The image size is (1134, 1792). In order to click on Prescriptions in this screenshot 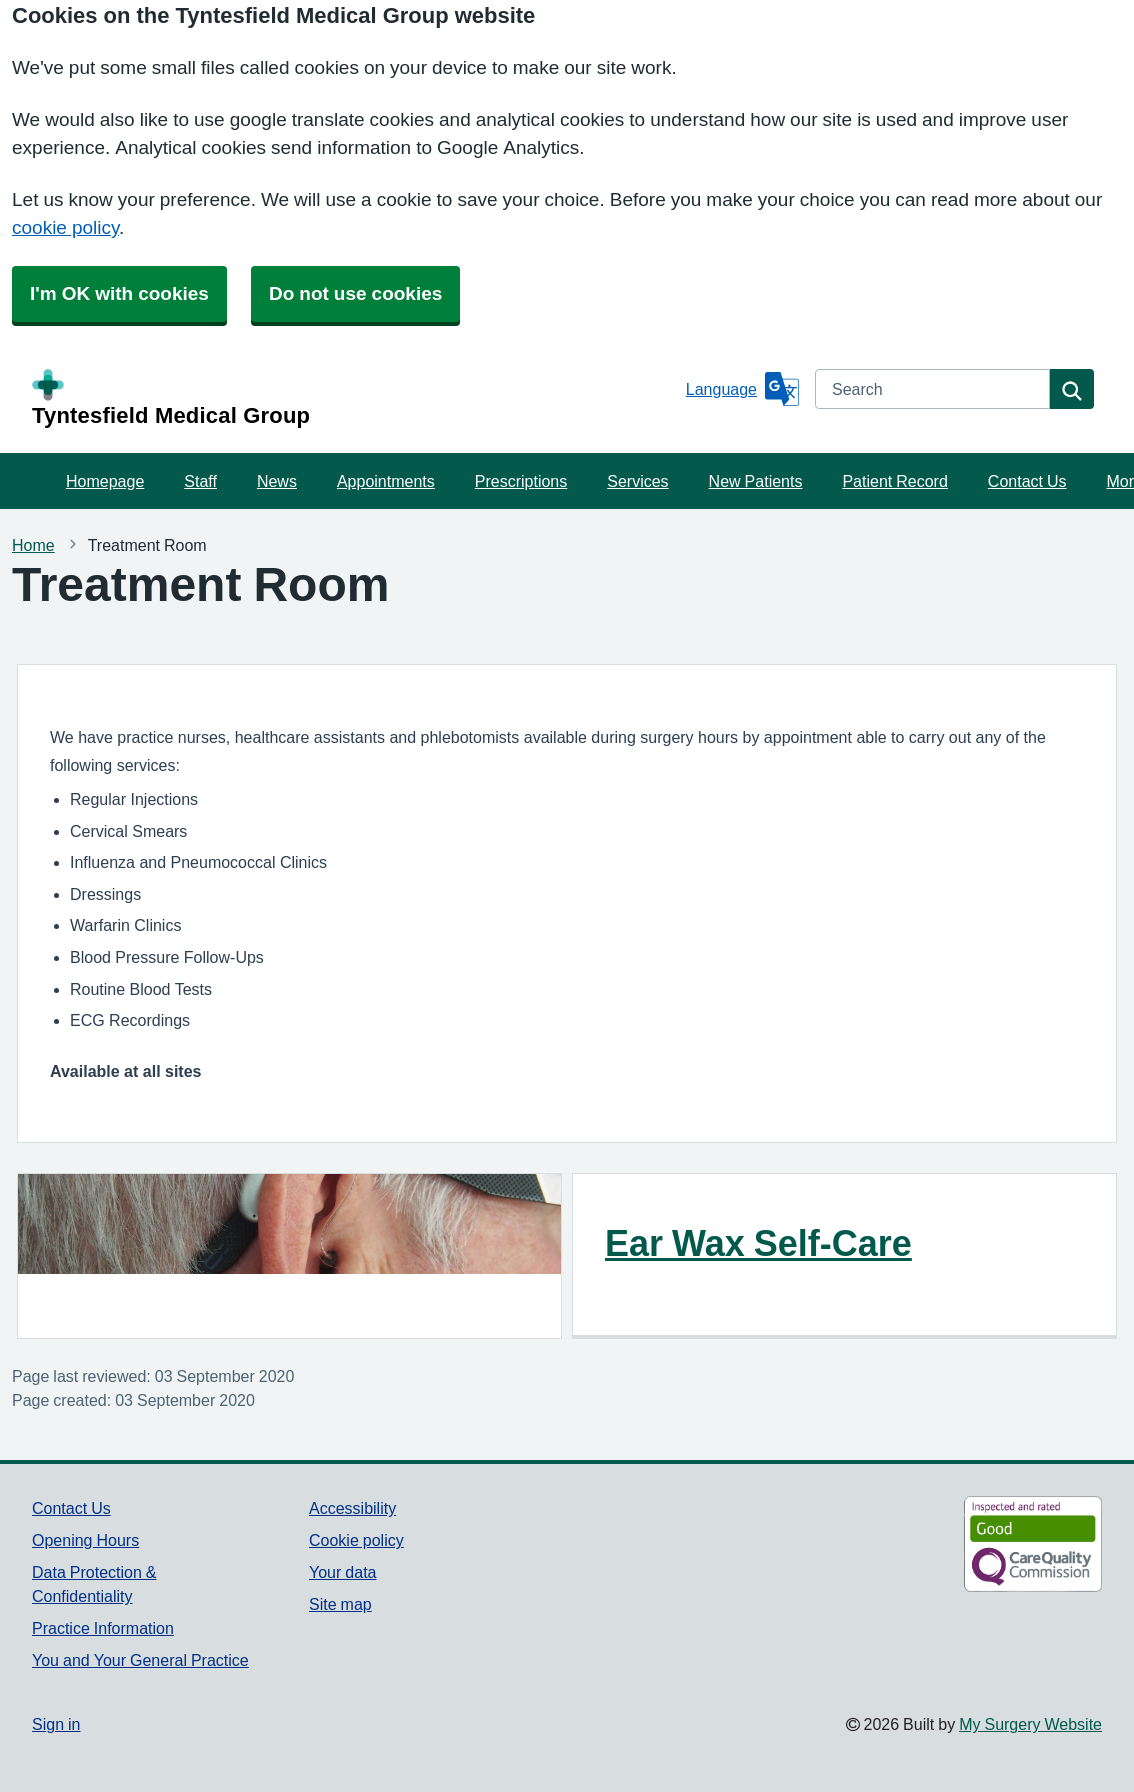, I will do `click(521, 481)`.